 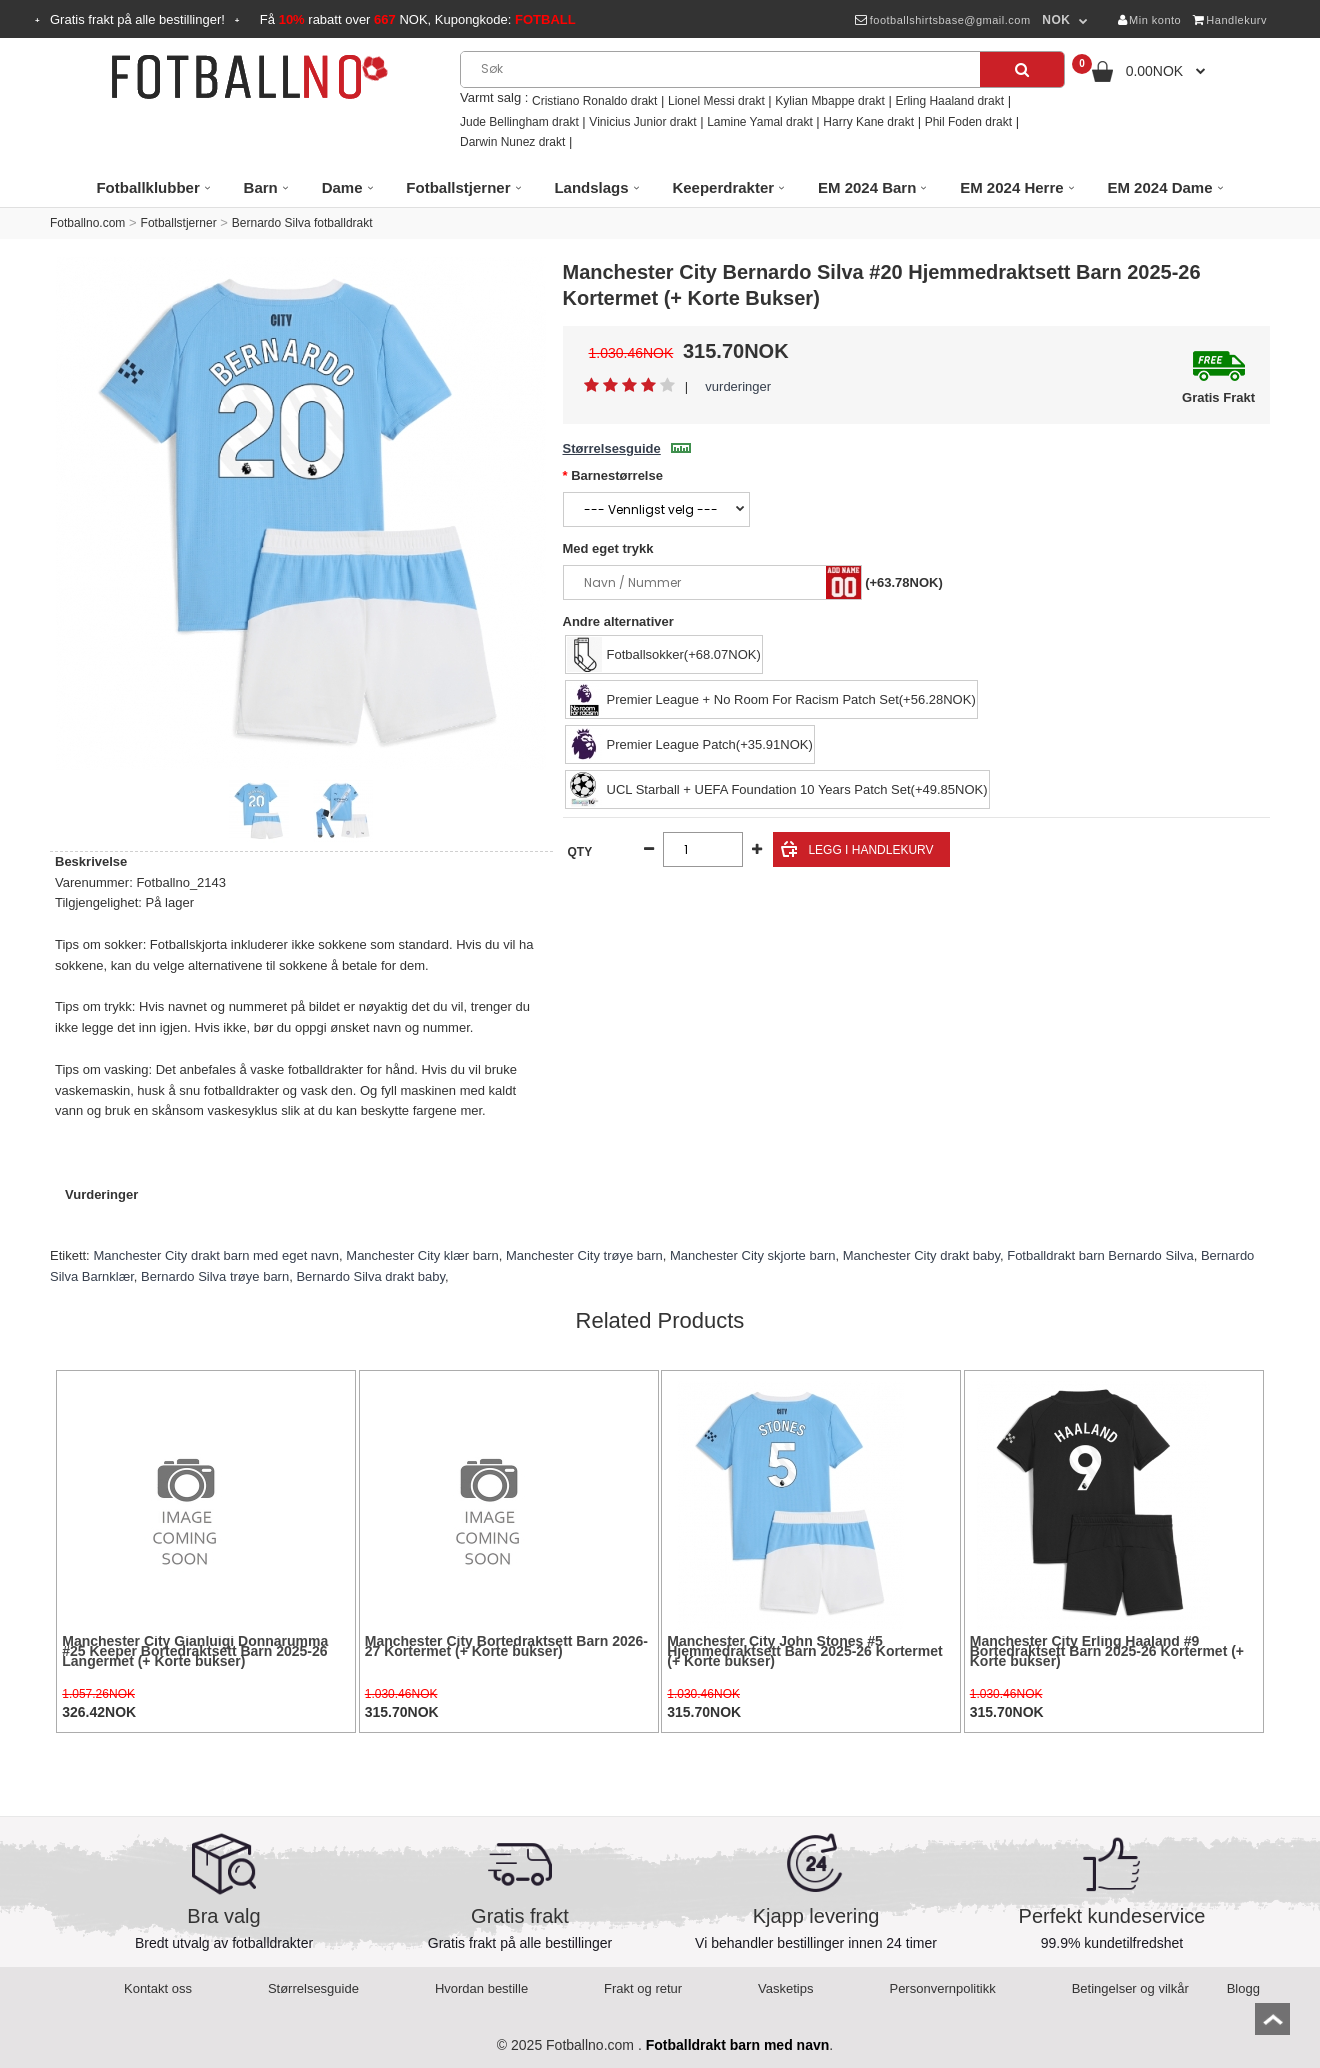 What do you see at coordinates (942, 20) in the screenshot?
I see `footballshirtsbase@gmail.com` at bounding box center [942, 20].